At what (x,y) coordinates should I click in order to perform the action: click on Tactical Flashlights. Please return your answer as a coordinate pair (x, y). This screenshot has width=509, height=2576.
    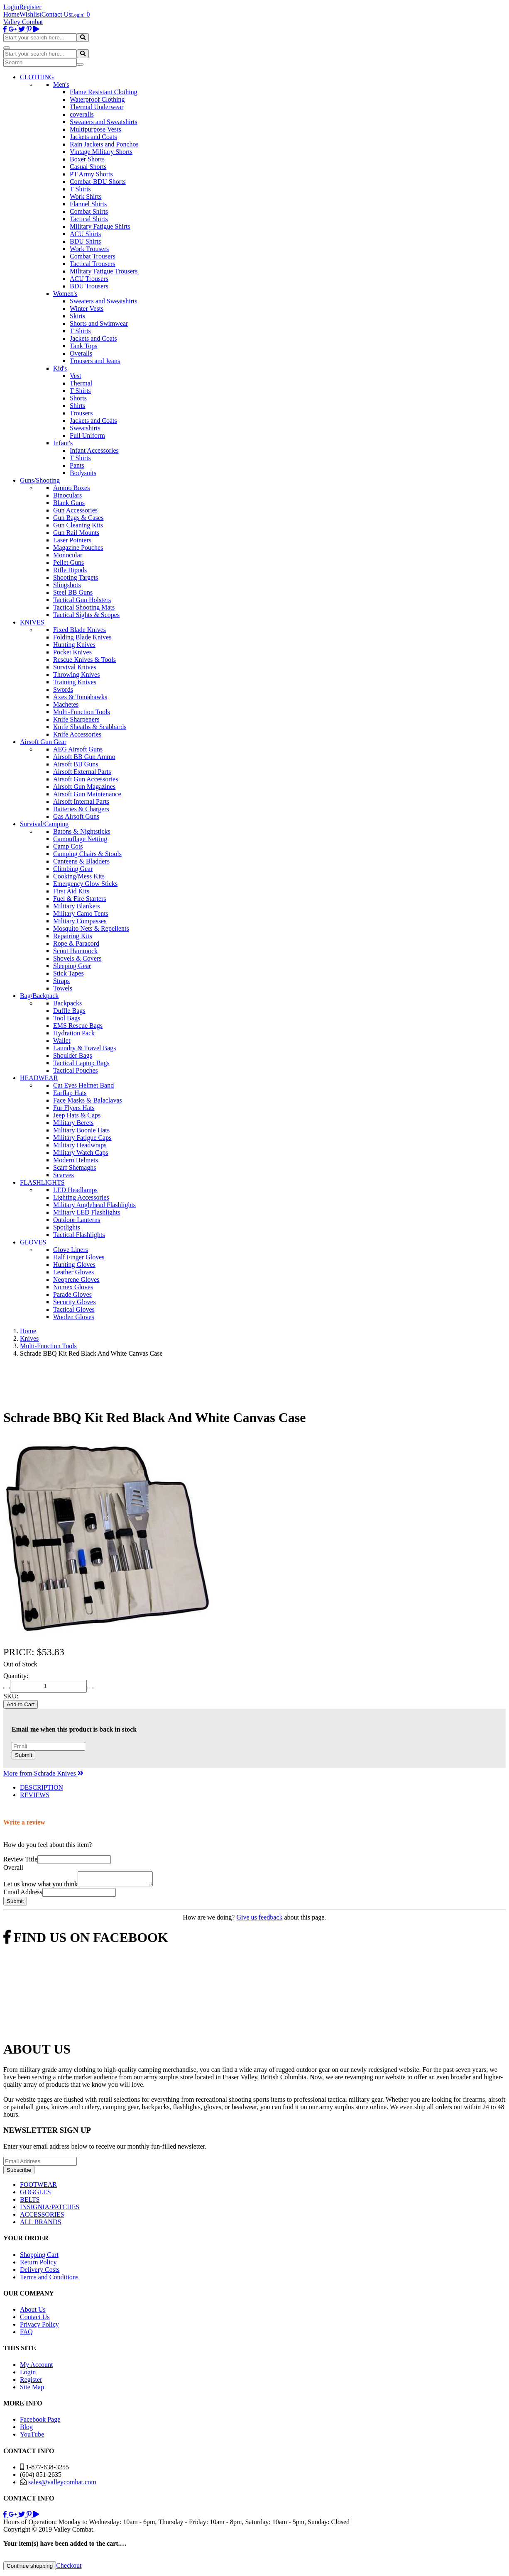
    Looking at the image, I should click on (79, 1234).